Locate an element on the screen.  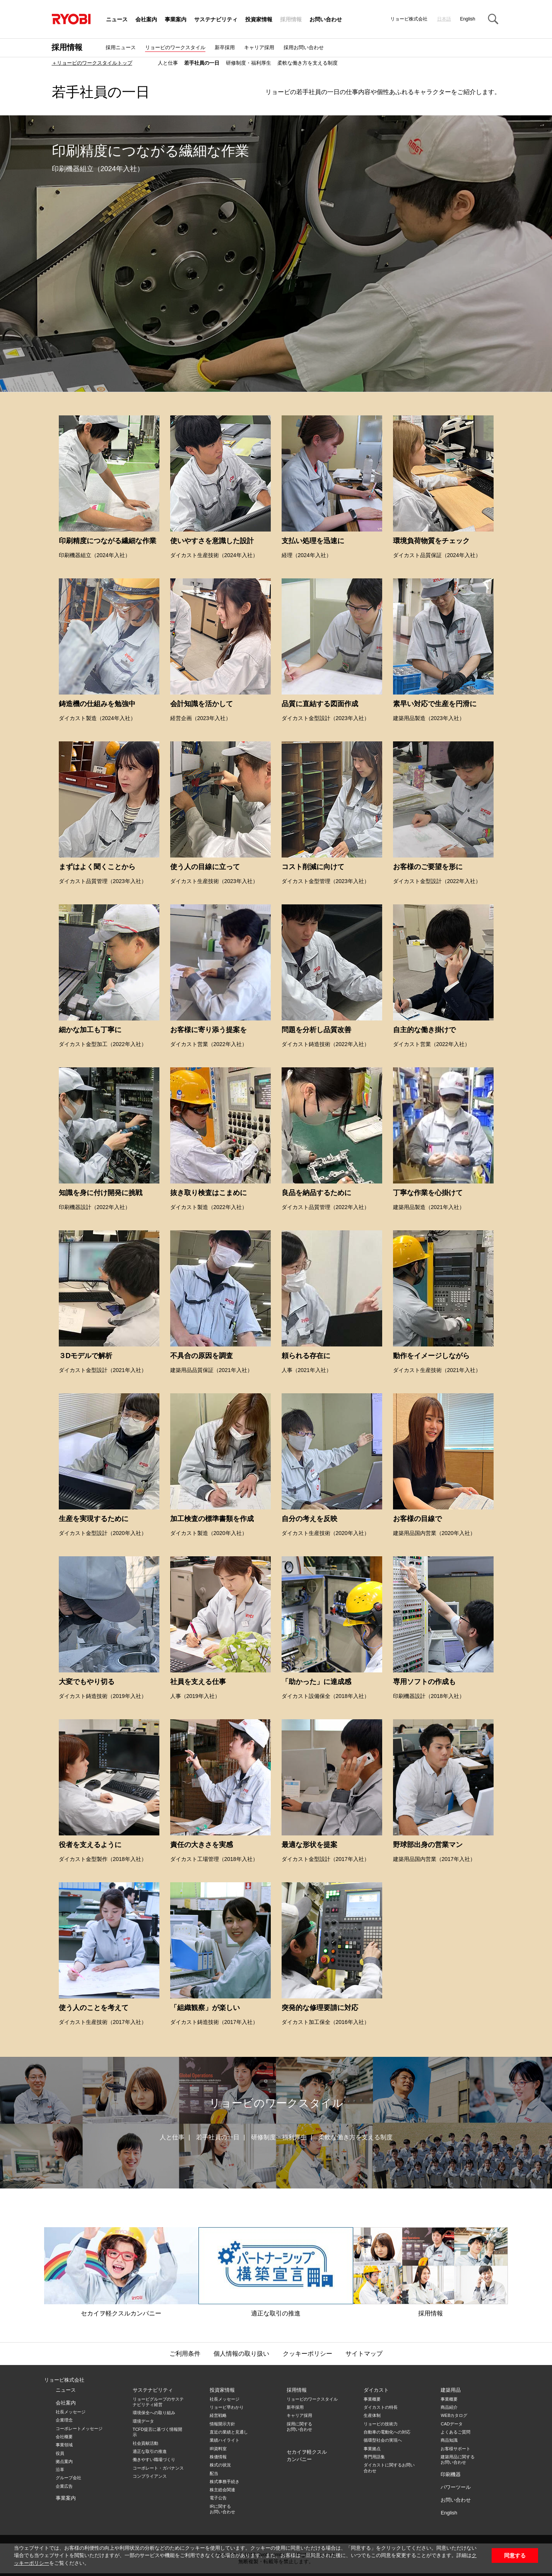
沿革 is located at coordinates (60, 2469).